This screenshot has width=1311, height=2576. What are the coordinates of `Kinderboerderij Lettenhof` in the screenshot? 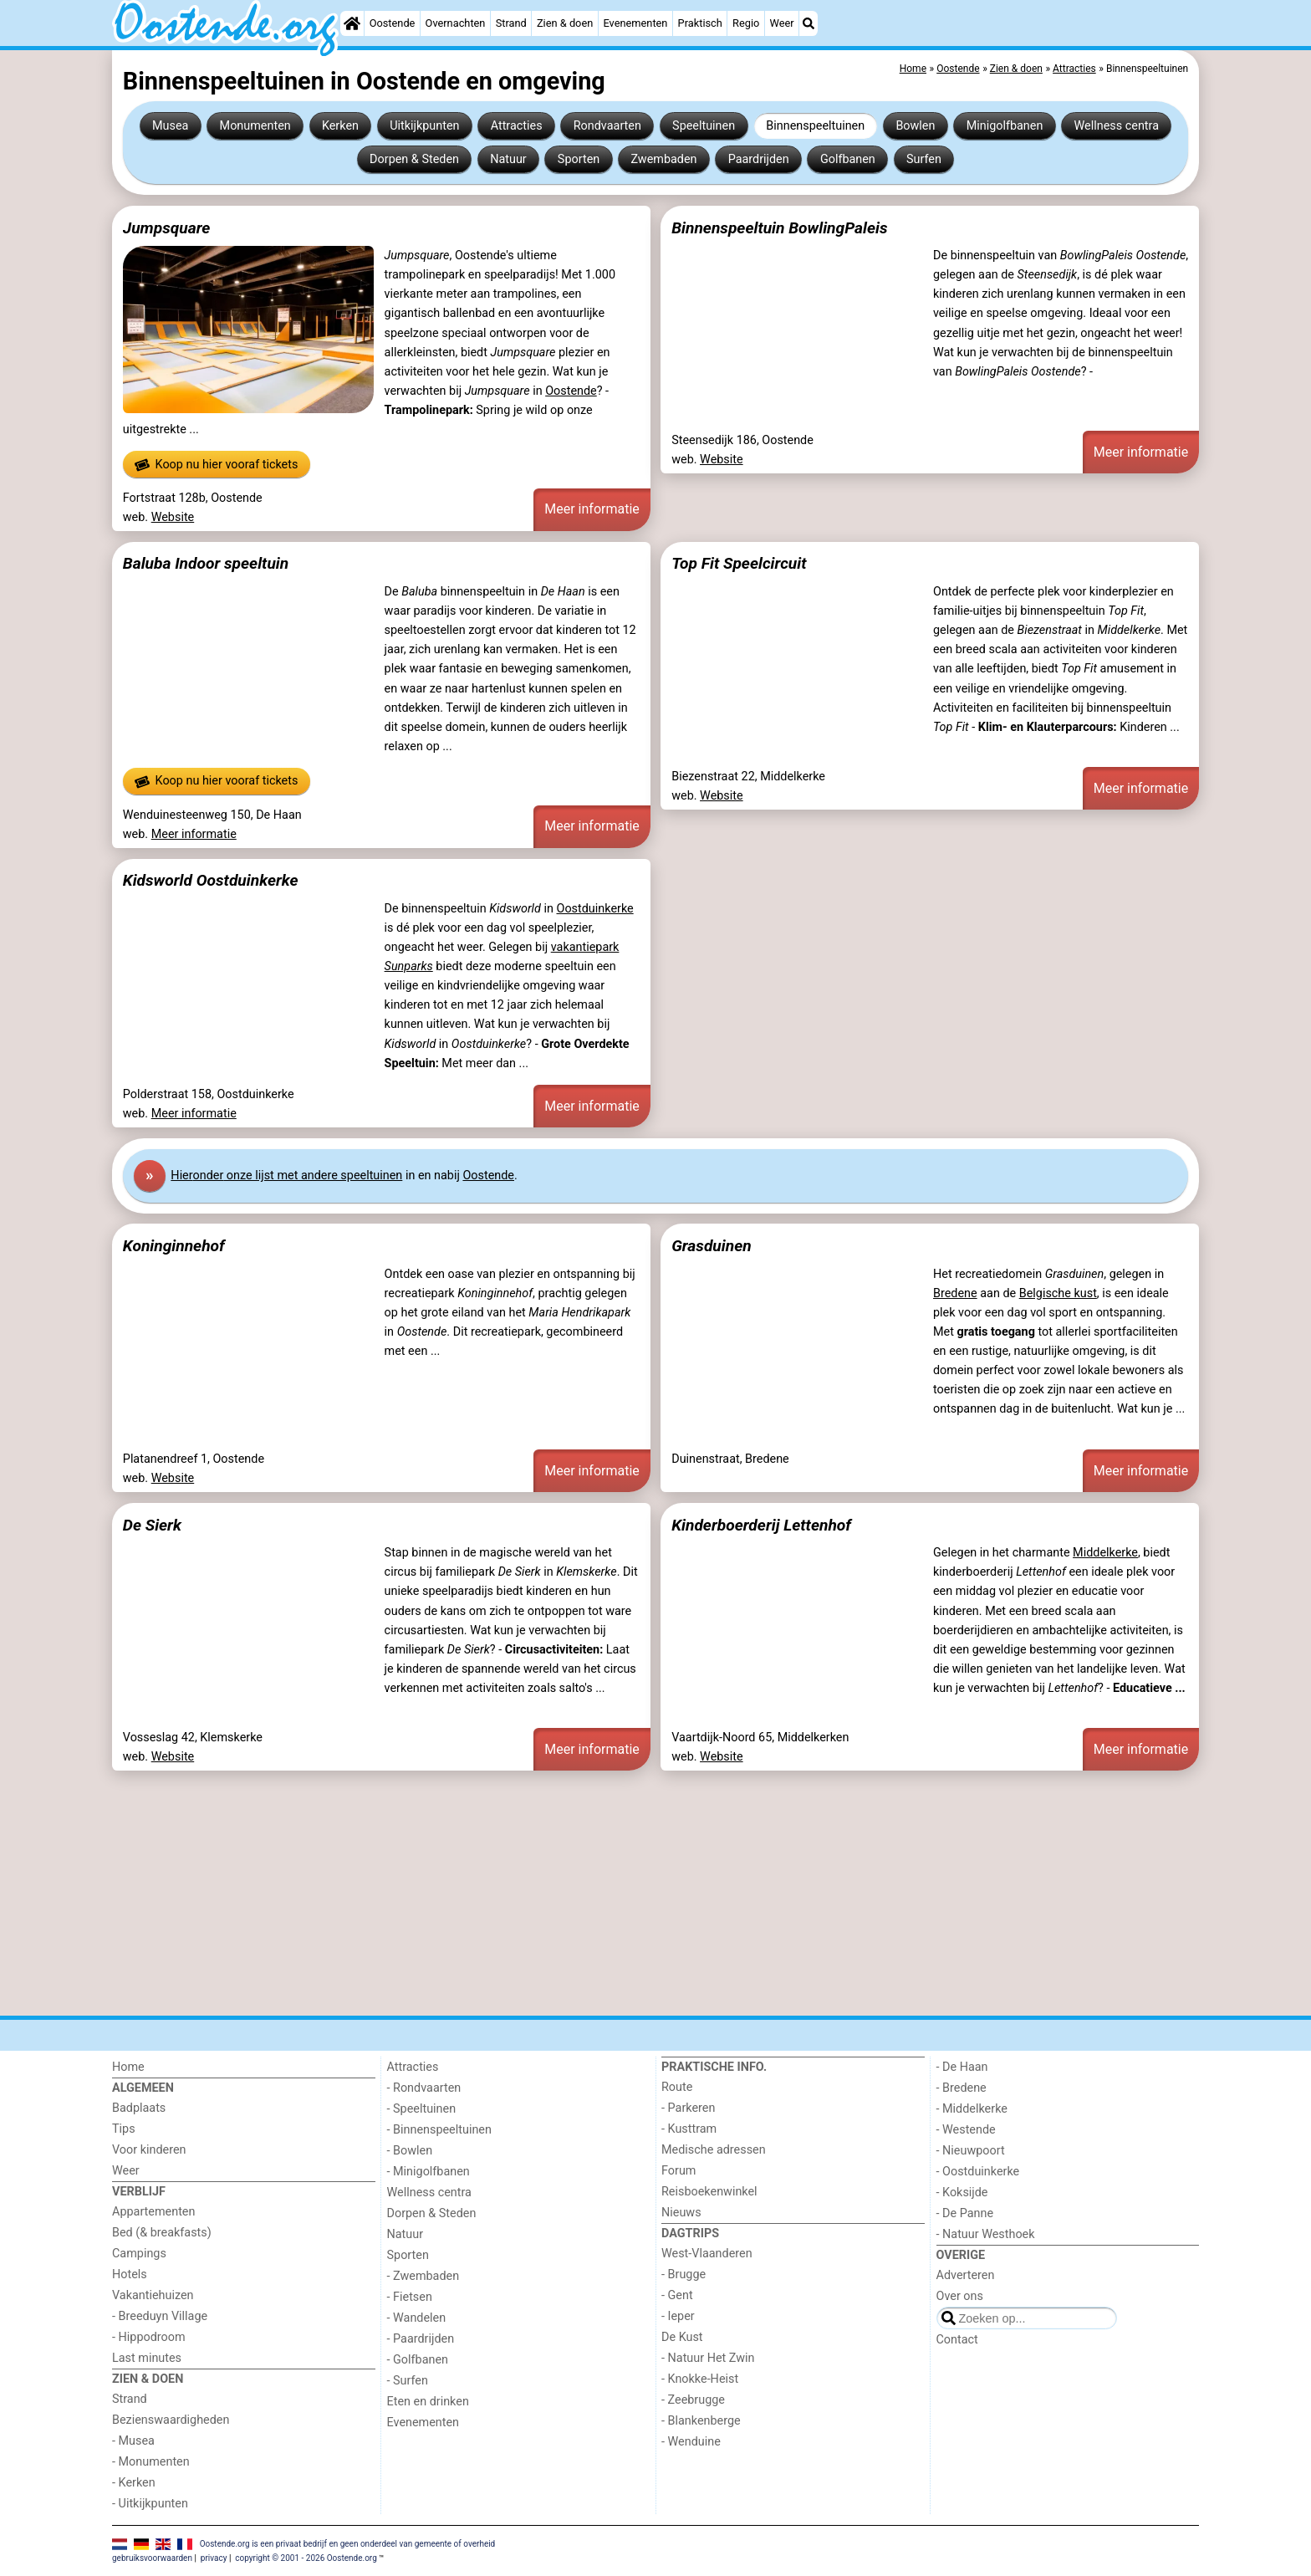 It's located at (761, 1525).